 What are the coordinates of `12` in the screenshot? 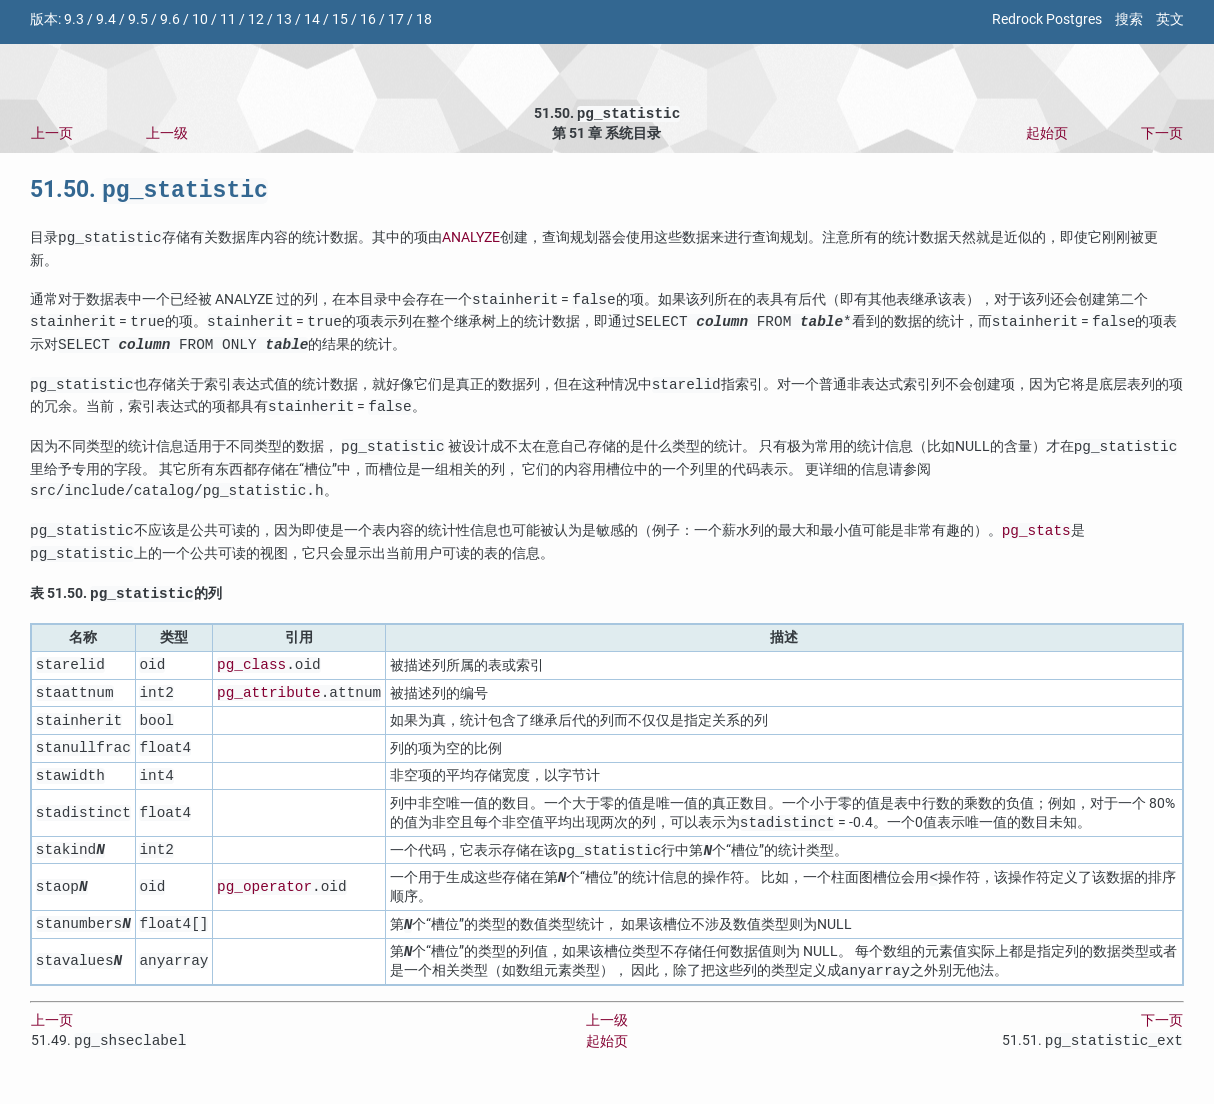 It's located at (256, 19).